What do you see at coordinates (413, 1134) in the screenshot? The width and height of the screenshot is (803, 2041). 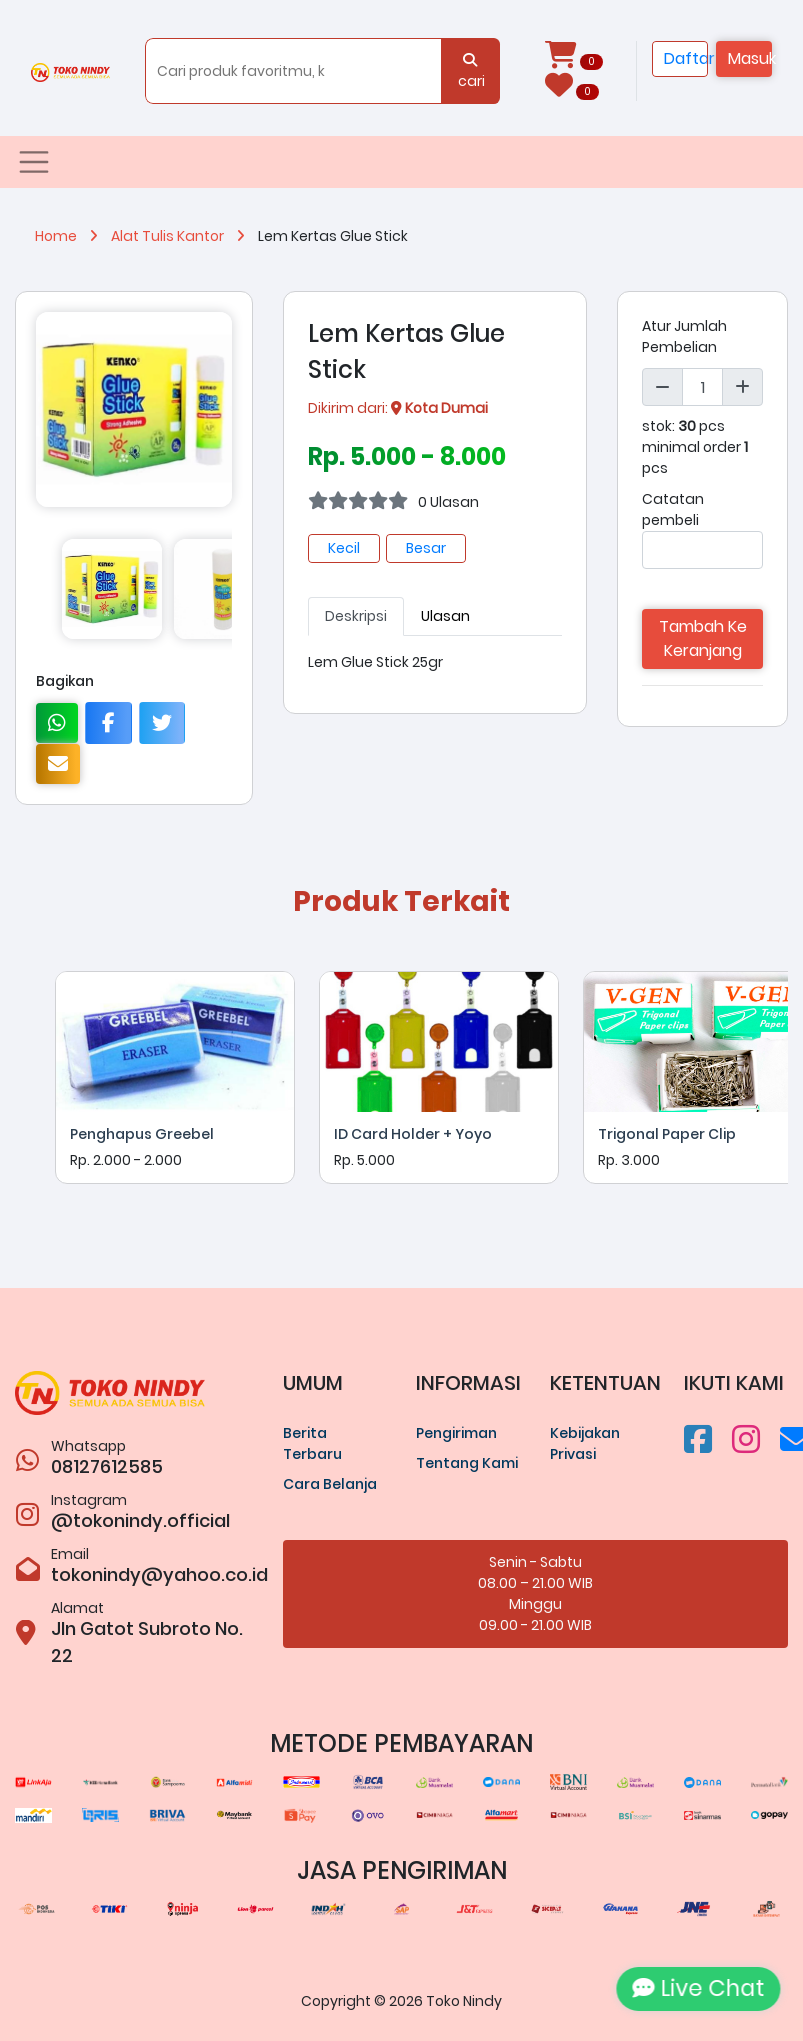 I see `ID Card Holder + Yoyo` at bounding box center [413, 1134].